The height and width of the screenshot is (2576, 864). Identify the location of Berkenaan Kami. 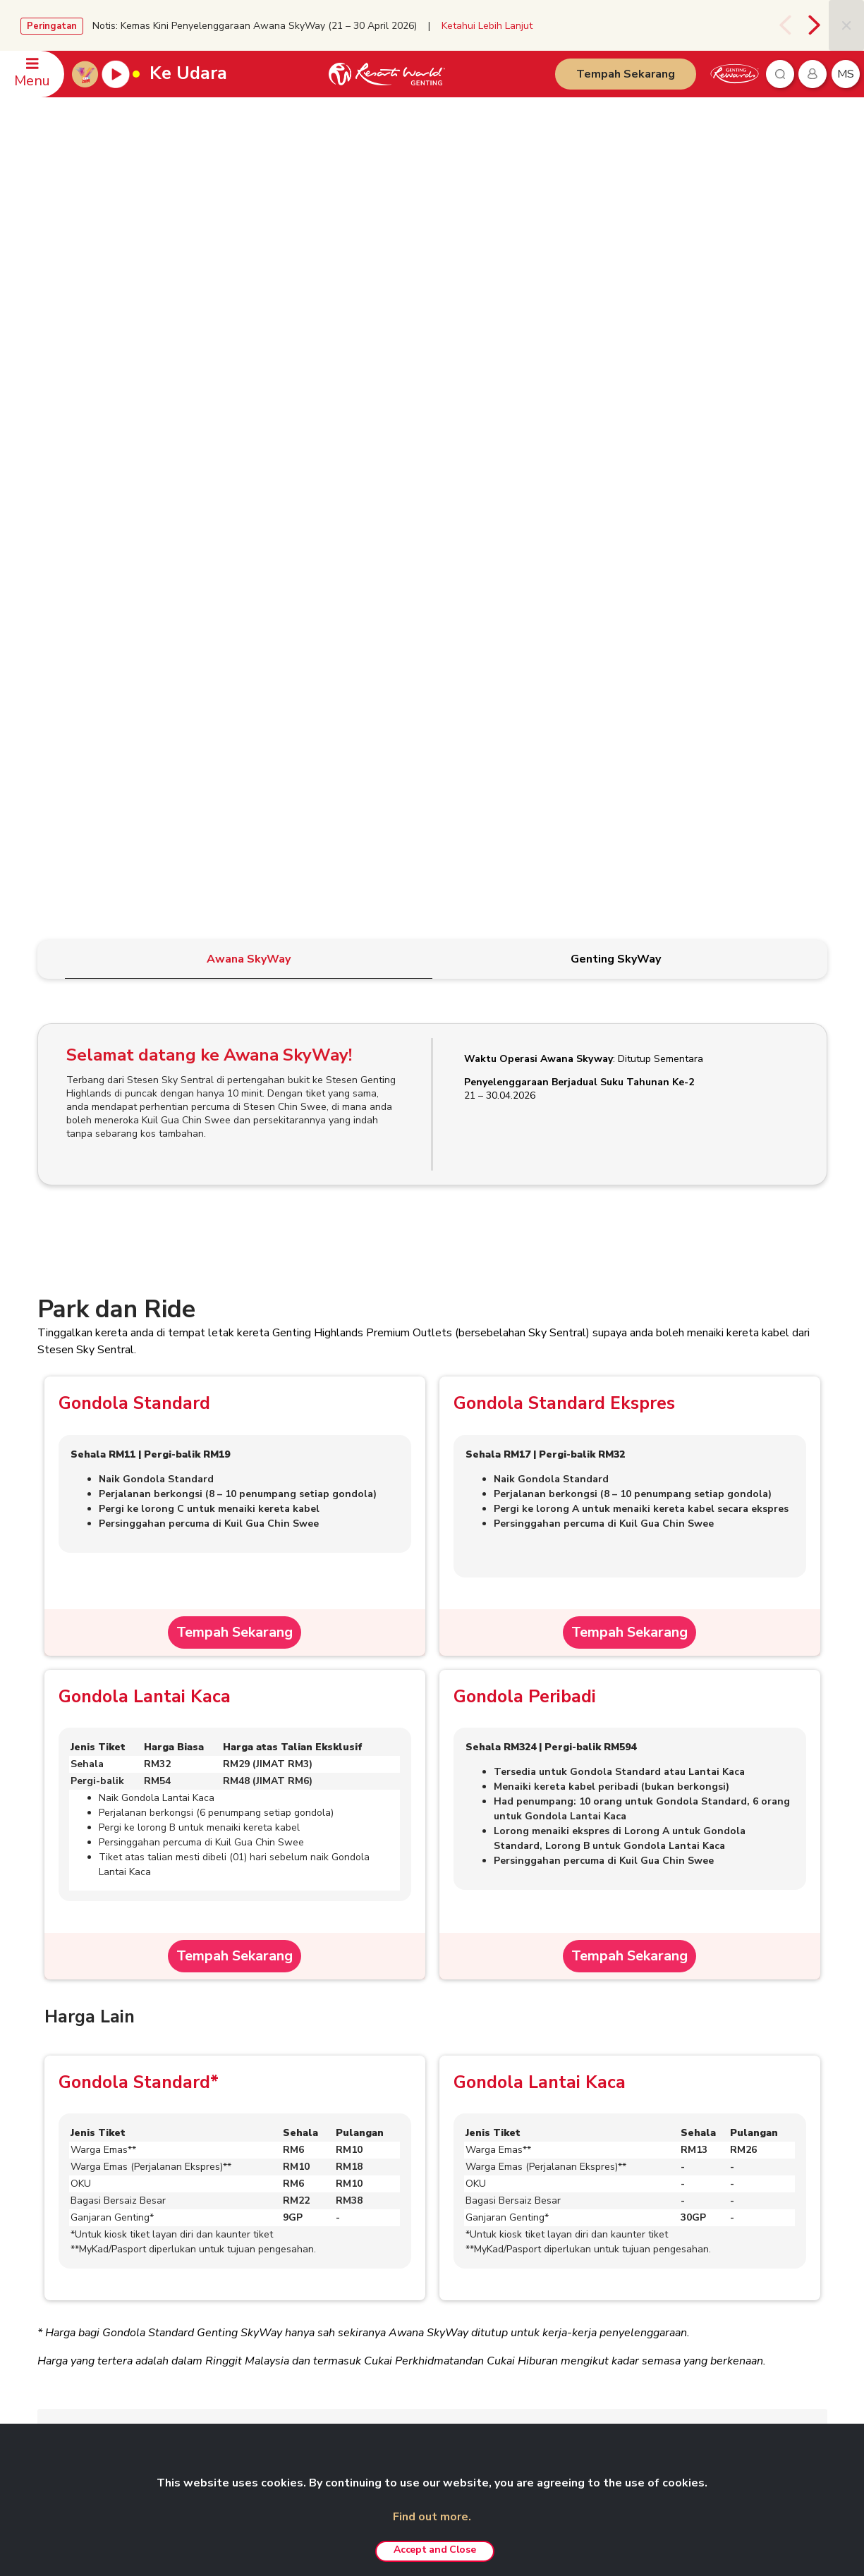
(229, 2177).